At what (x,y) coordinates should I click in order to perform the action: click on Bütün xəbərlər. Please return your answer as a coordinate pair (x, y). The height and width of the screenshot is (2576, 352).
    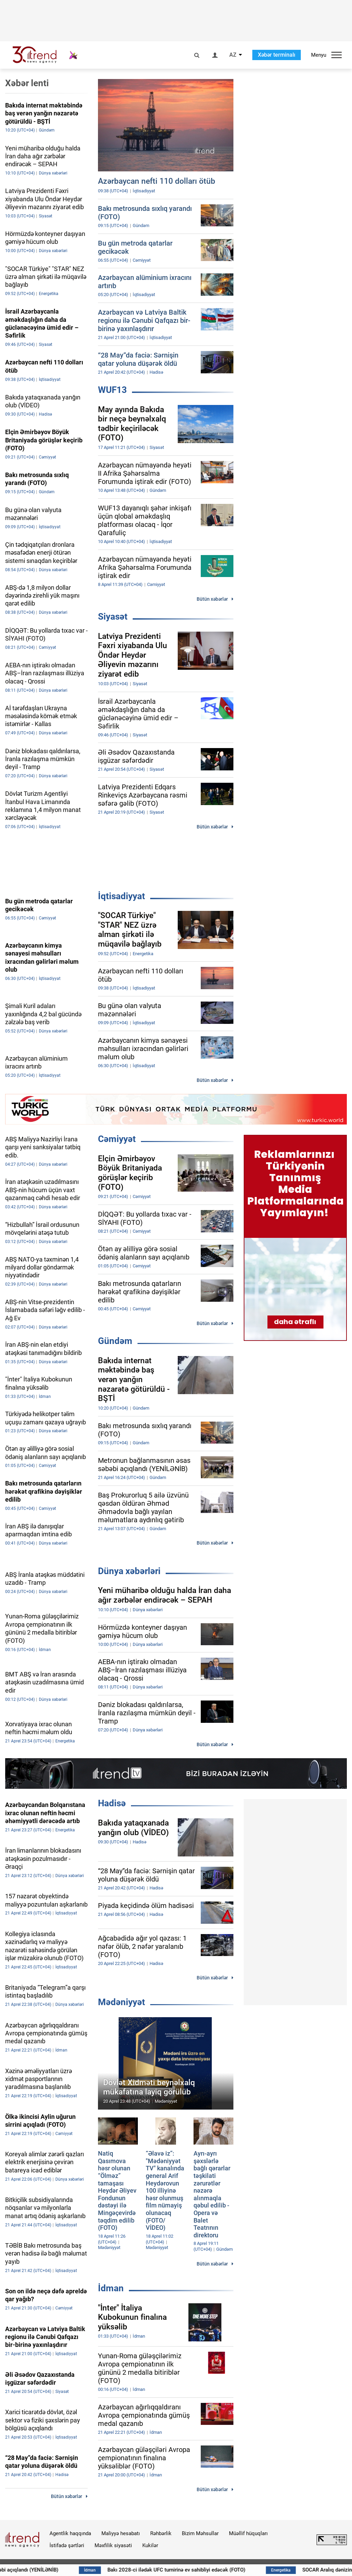
    Looking at the image, I should click on (212, 599).